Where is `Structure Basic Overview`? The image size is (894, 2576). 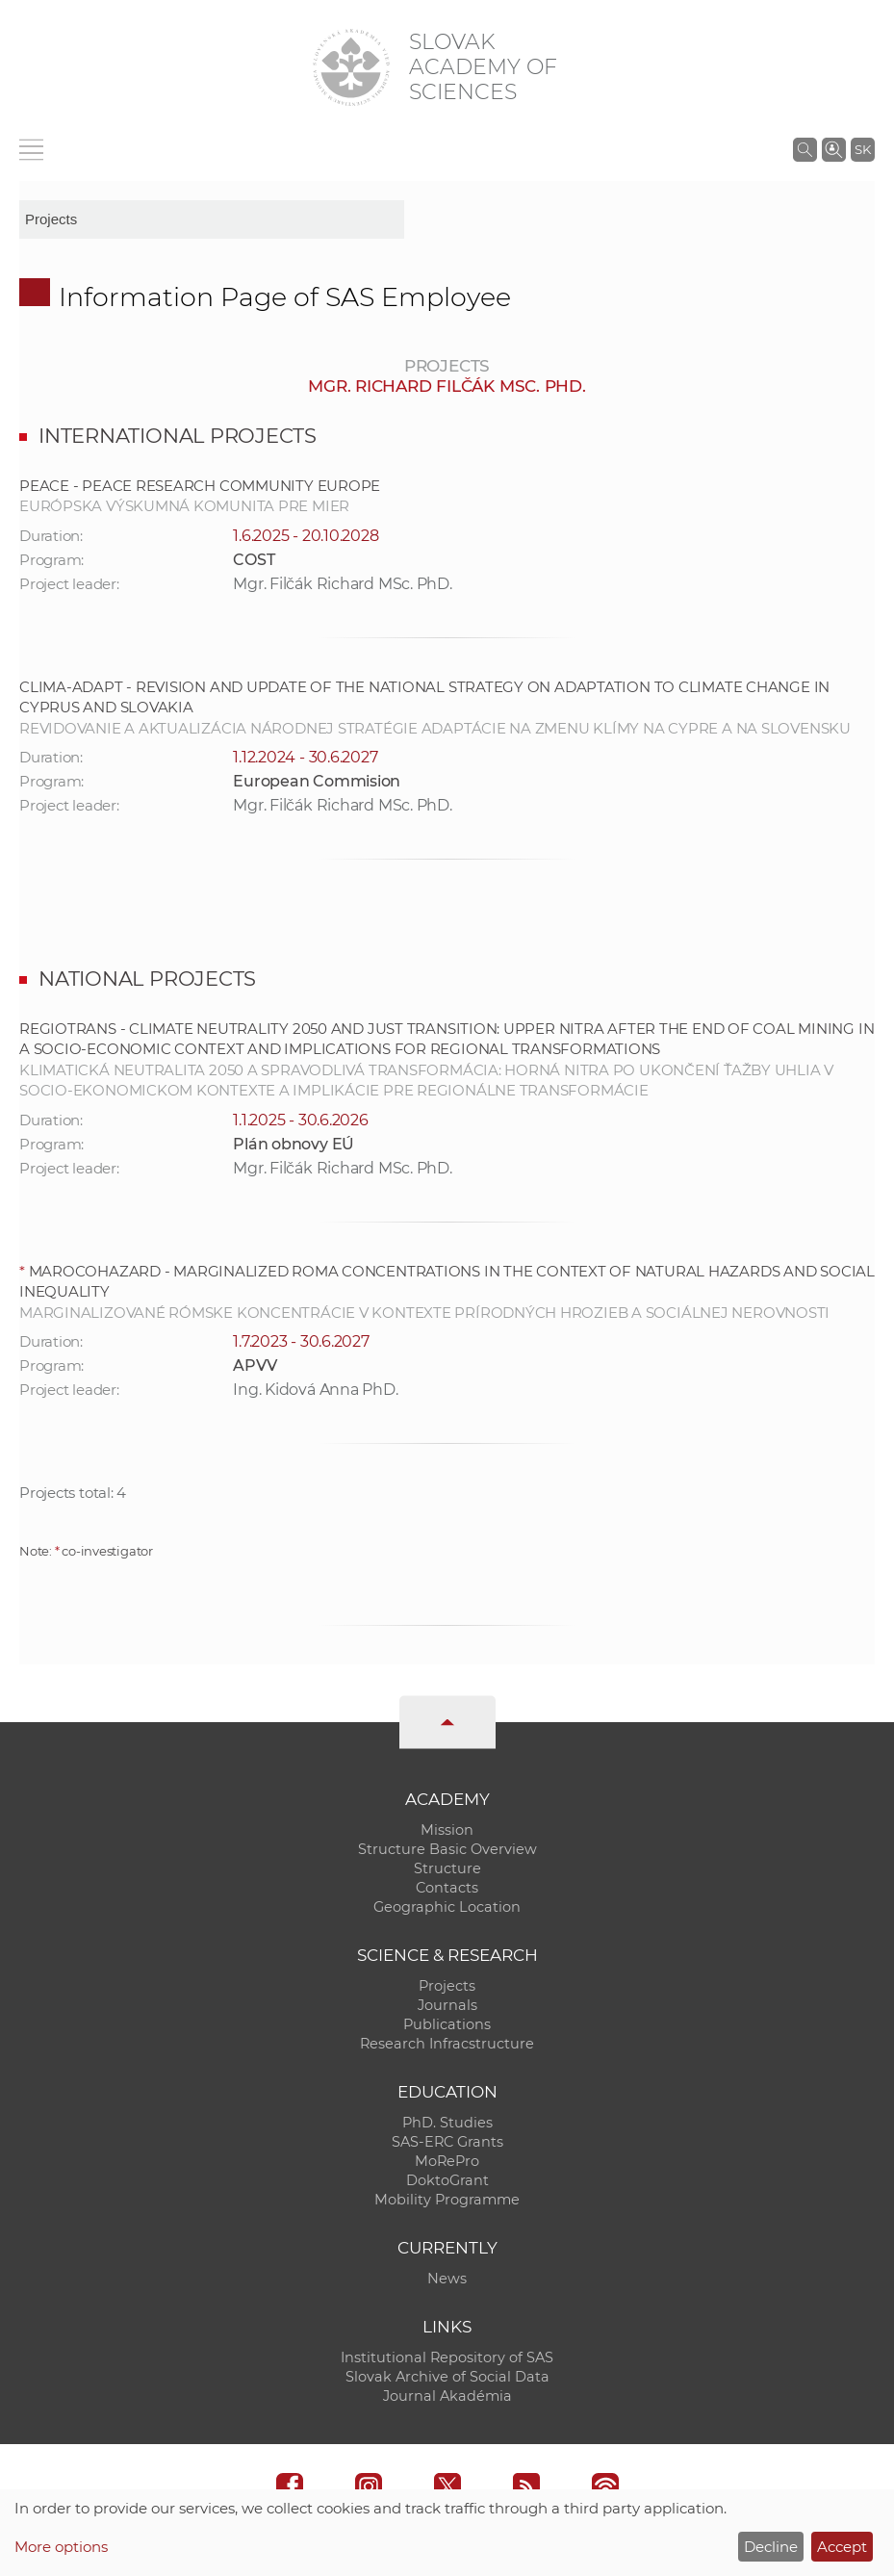 Structure Basic Overview is located at coordinates (447, 1849).